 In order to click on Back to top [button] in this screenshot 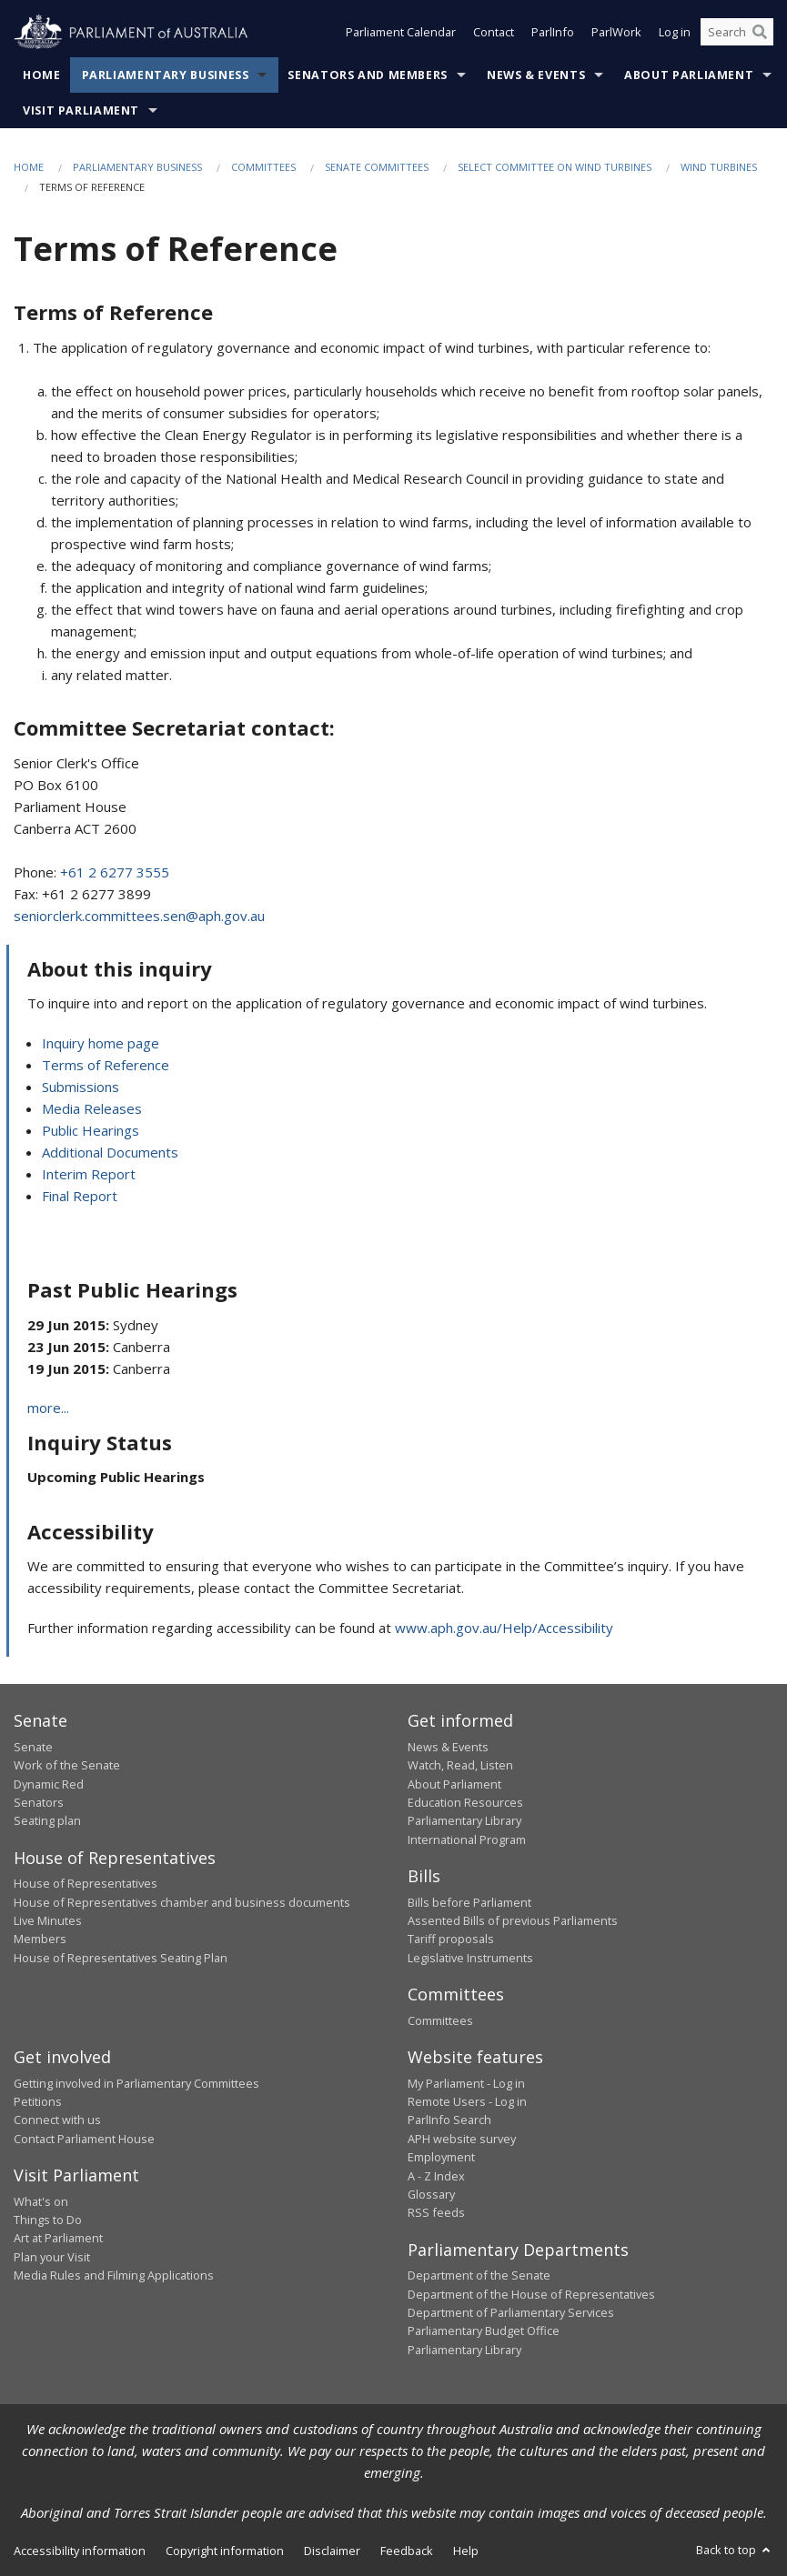, I will do `click(734, 2549)`.